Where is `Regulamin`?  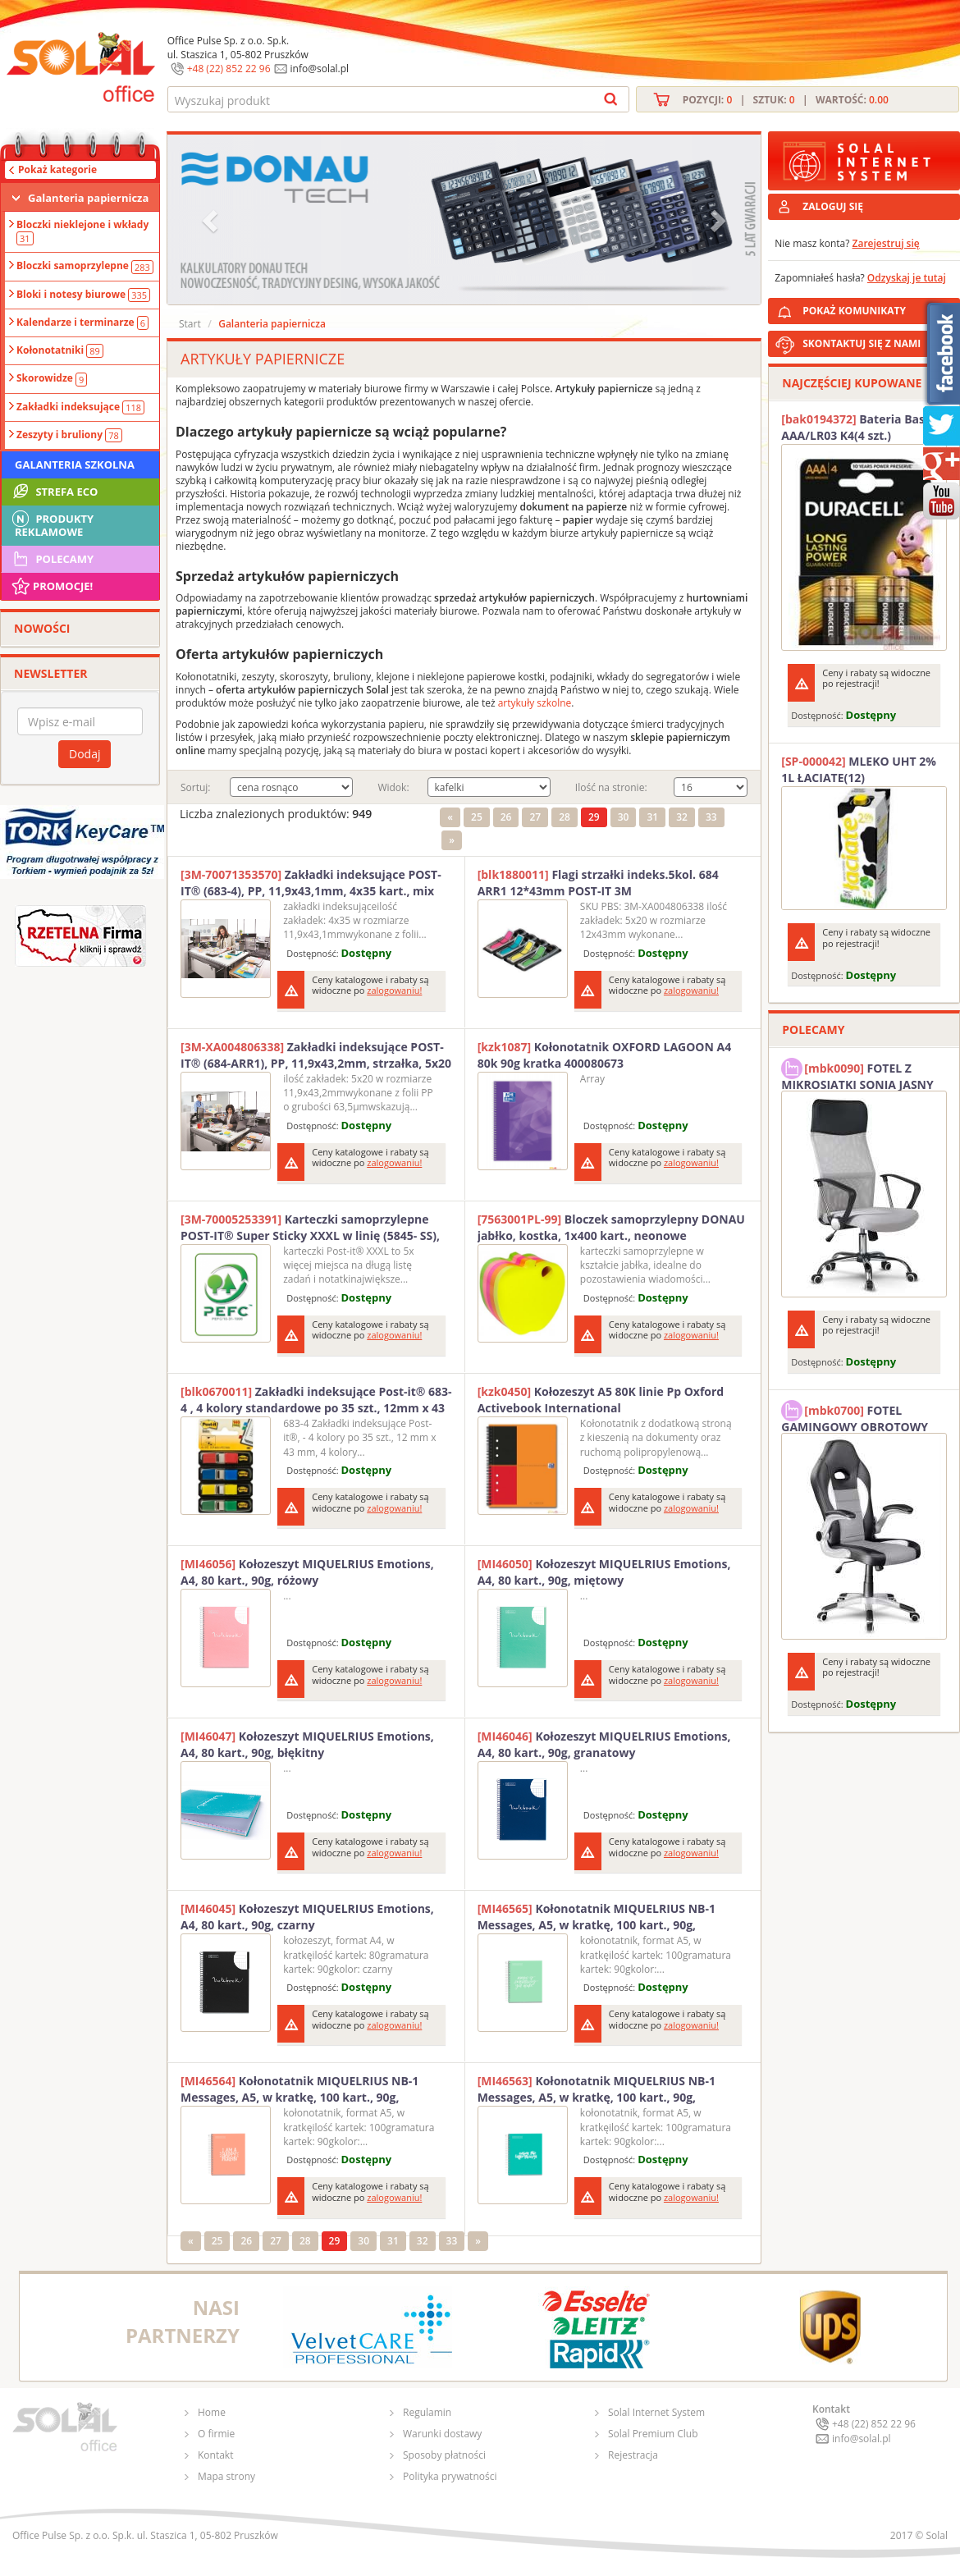 Regulamin is located at coordinates (427, 2412).